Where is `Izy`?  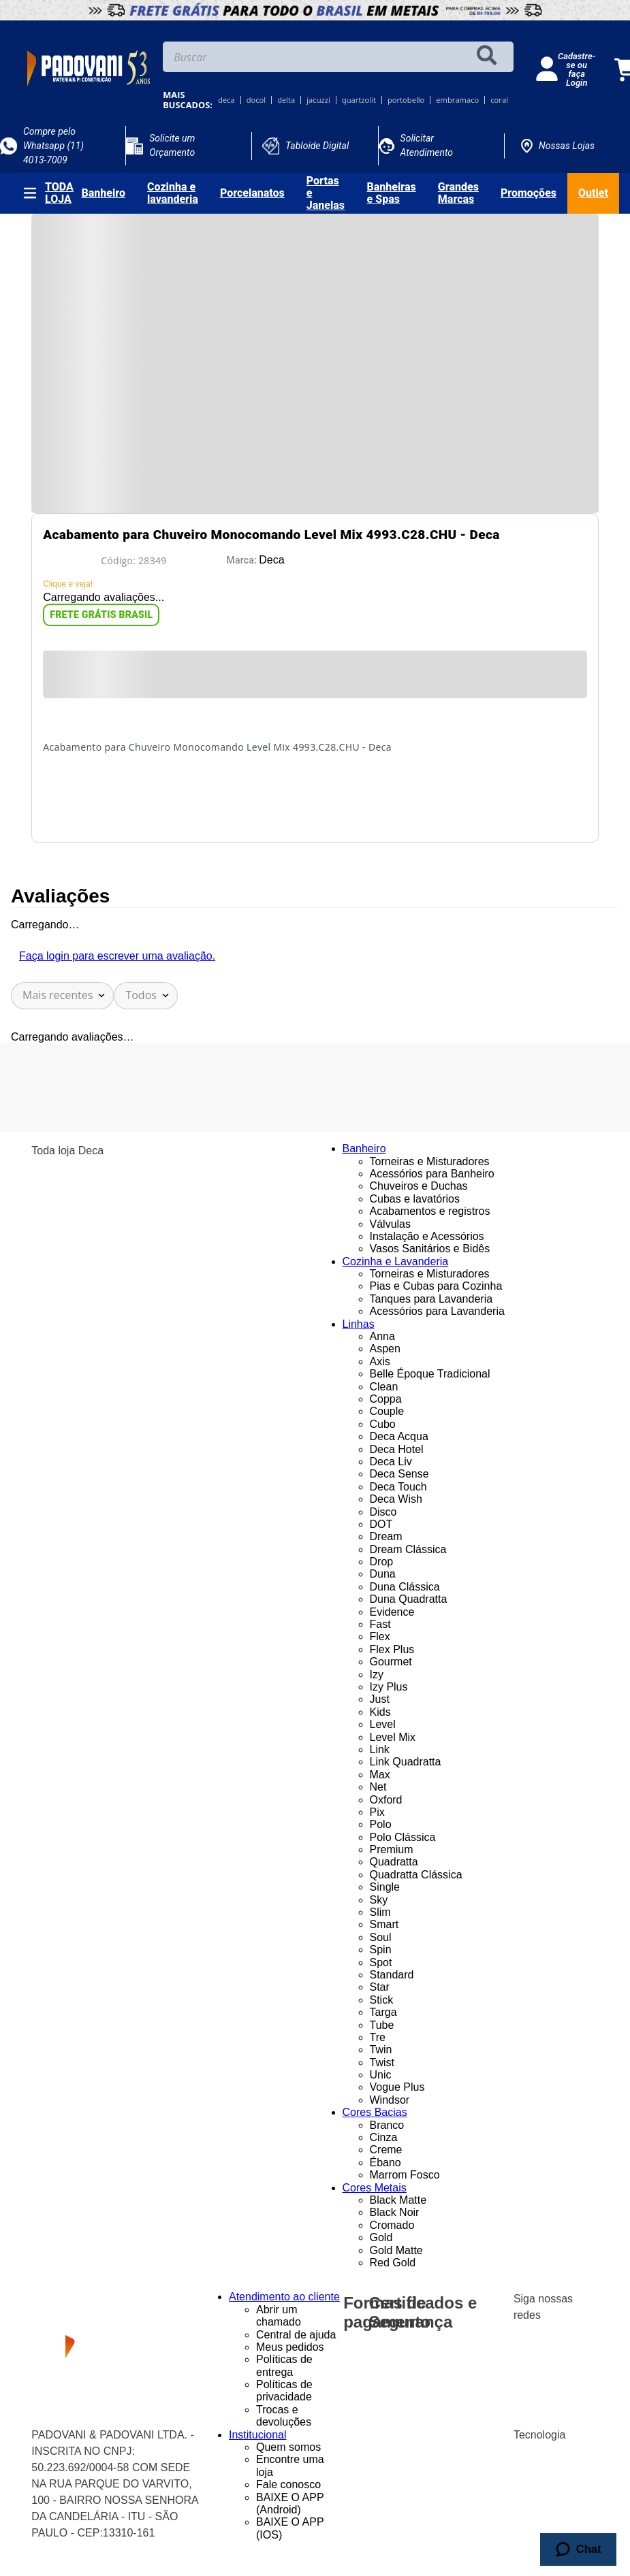 Izy is located at coordinates (376, 1674).